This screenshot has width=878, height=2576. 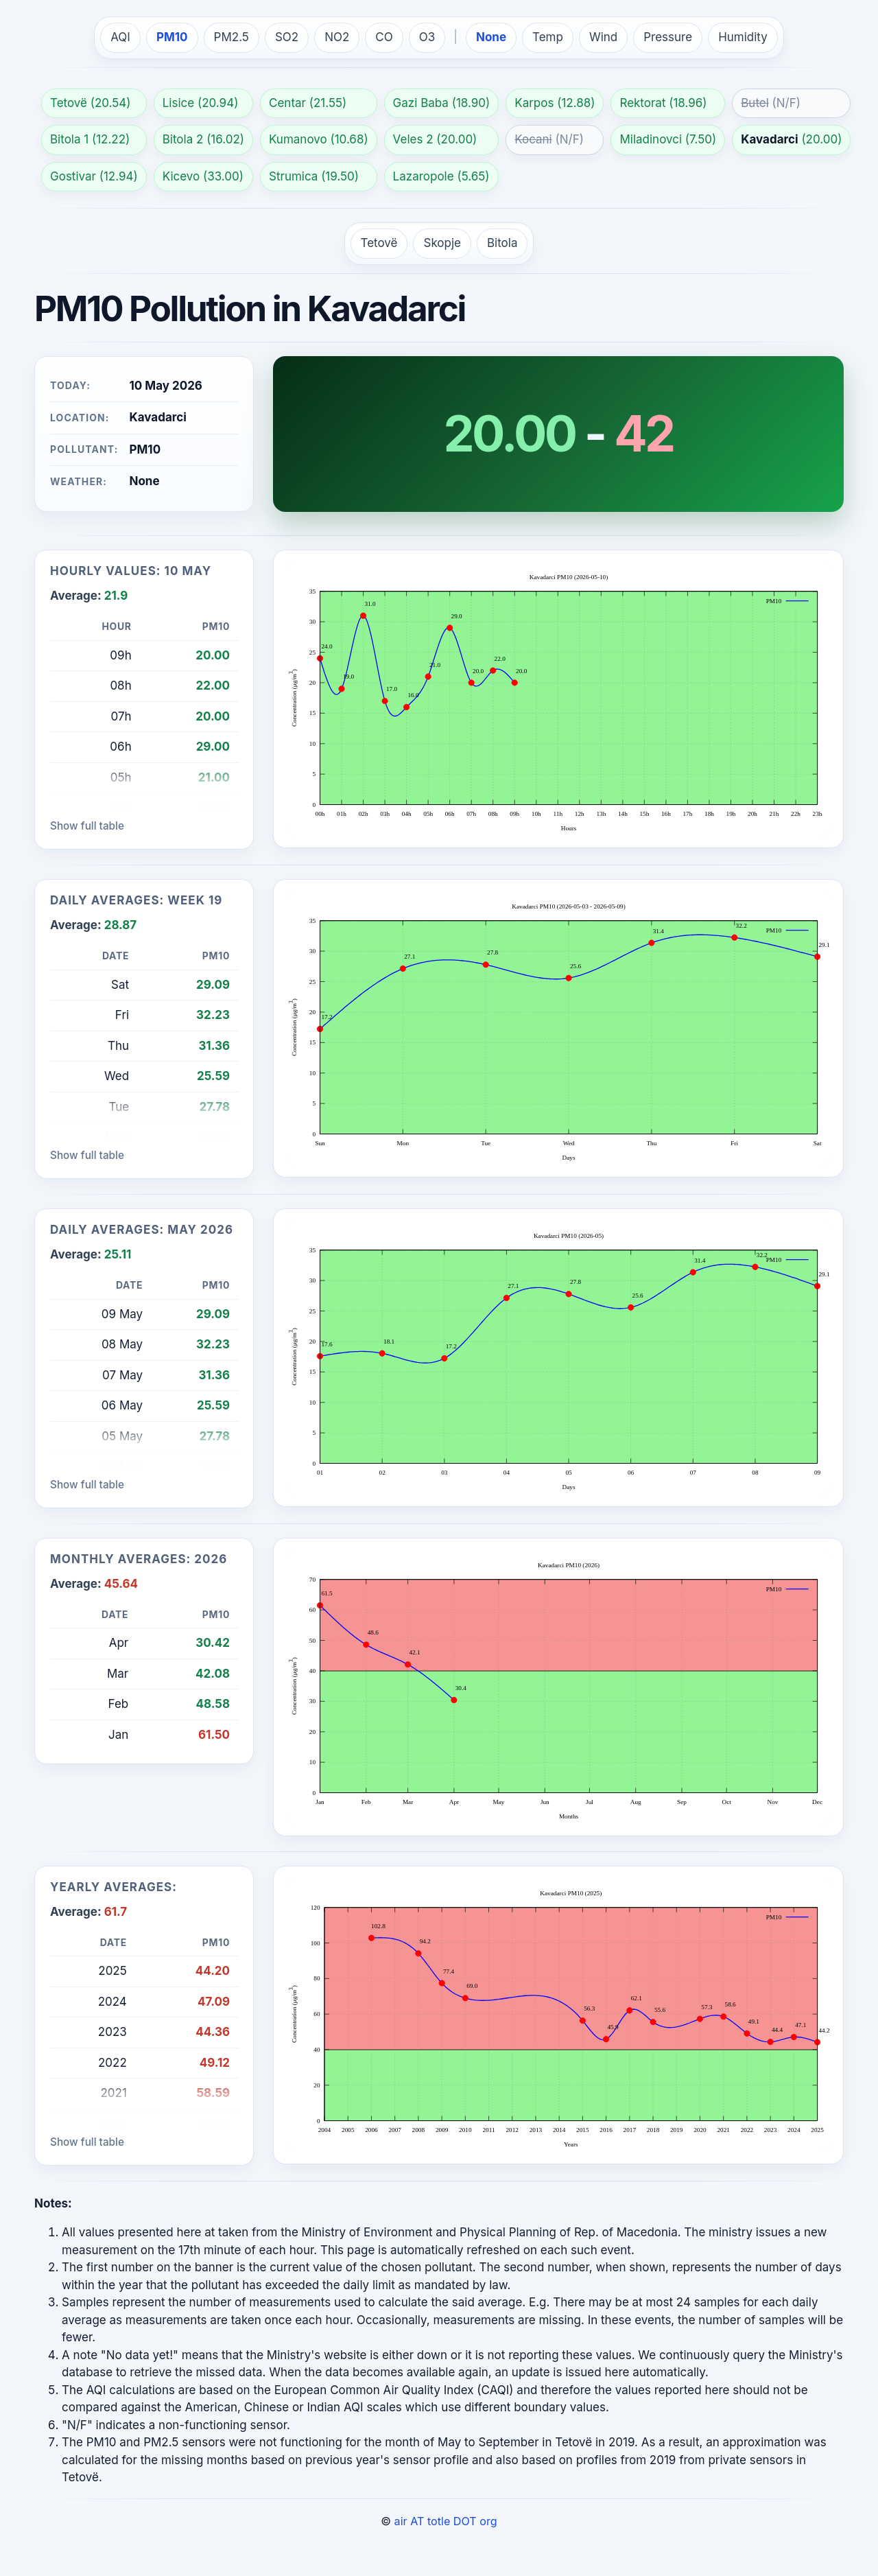 What do you see at coordinates (755, 103) in the screenshot?
I see `Butel` at bounding box center [755, 103].